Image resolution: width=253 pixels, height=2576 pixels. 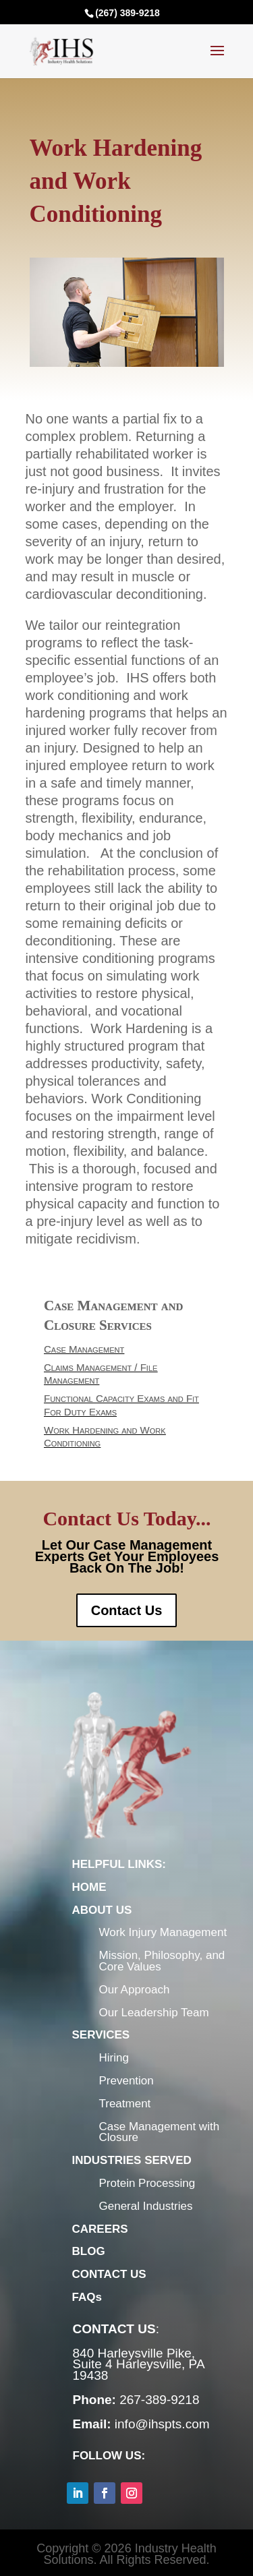 What do you see at coordinates (87, 2297) in the screenshot?
I see `FAQs` at bounding box center [87, 2297].